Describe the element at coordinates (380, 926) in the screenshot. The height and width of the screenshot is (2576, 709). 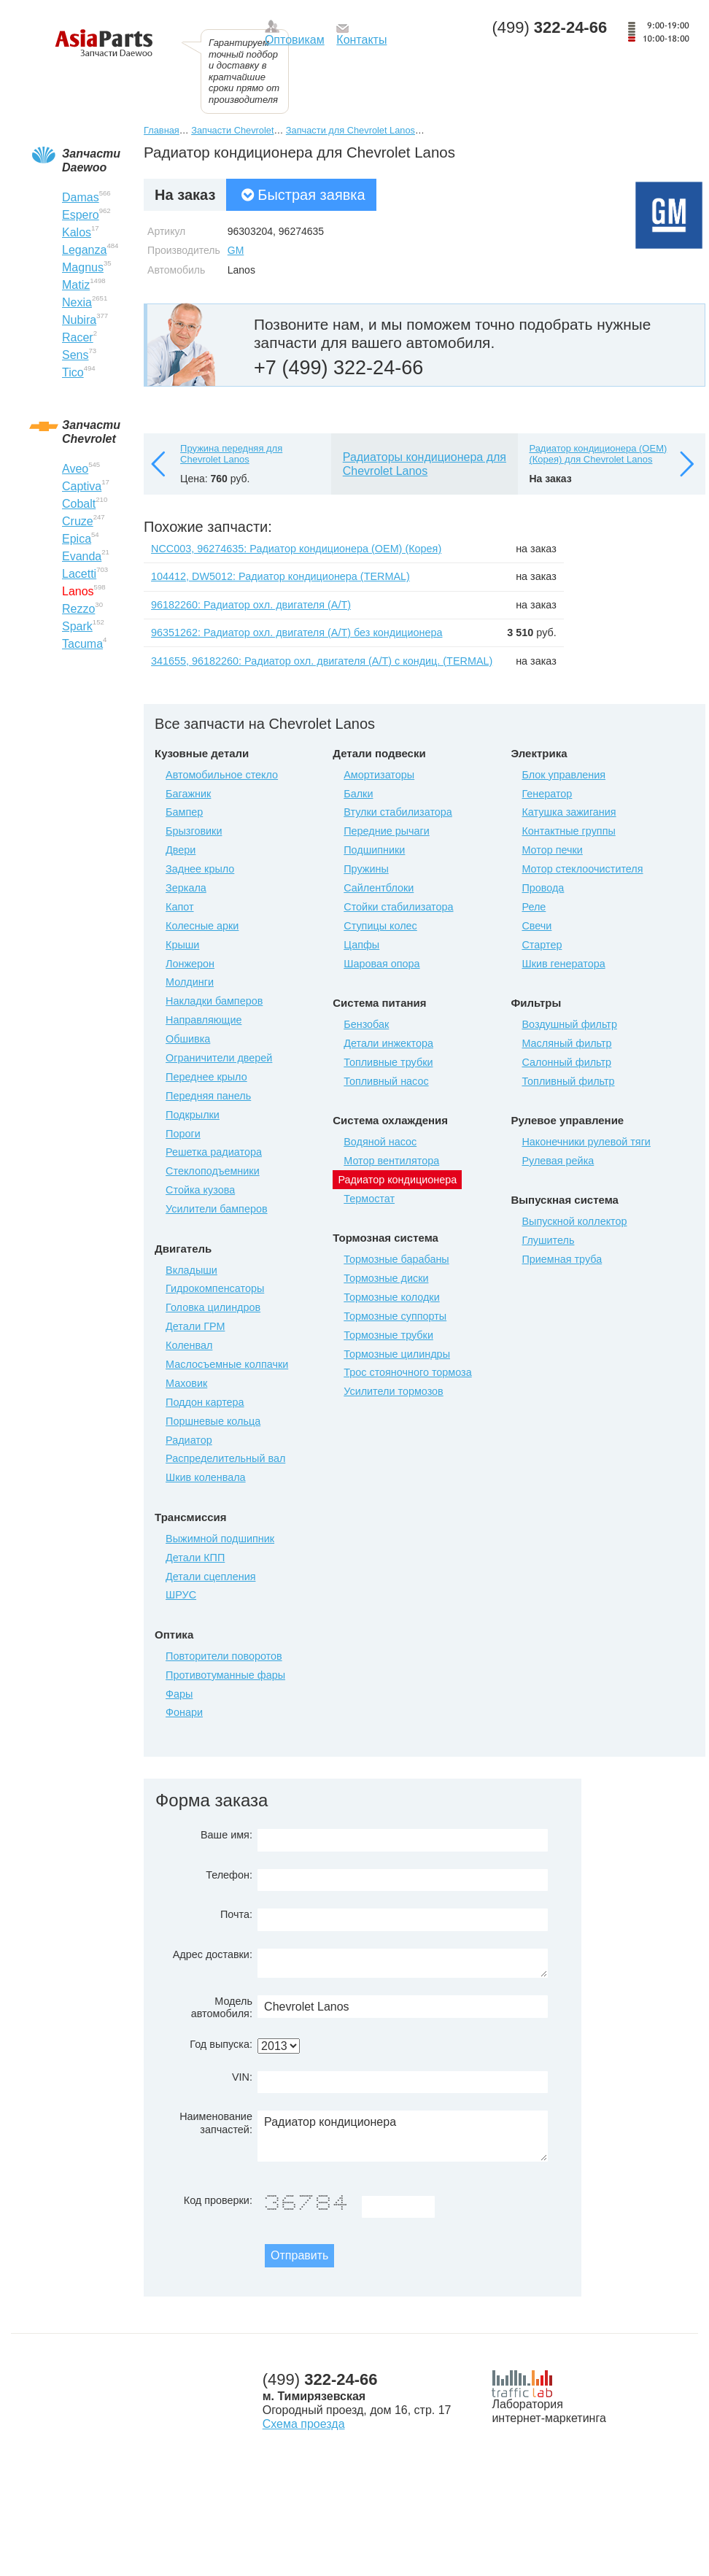
I see `Ступицы колес` at that location.